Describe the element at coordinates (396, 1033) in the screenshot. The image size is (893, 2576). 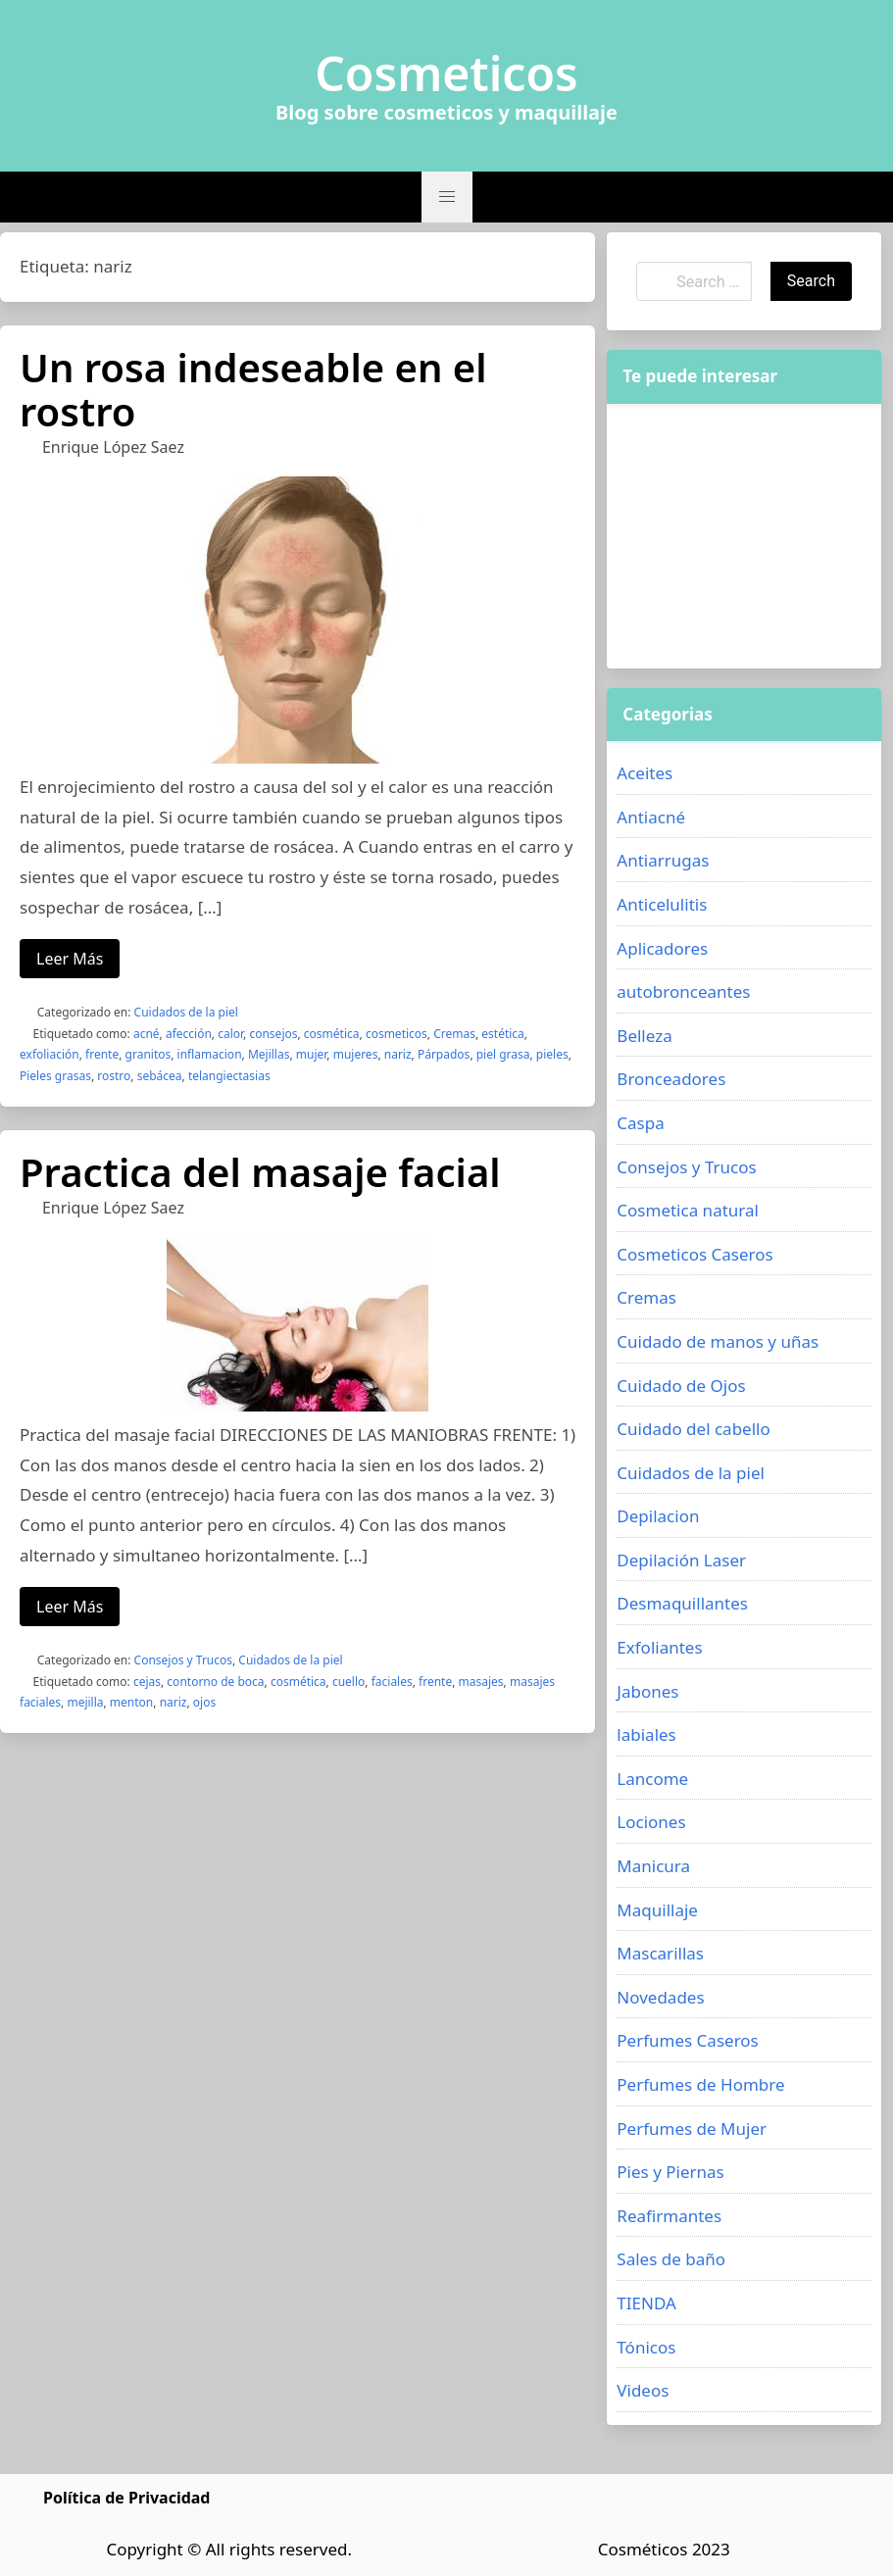
I see `cosmeticos` at that location.